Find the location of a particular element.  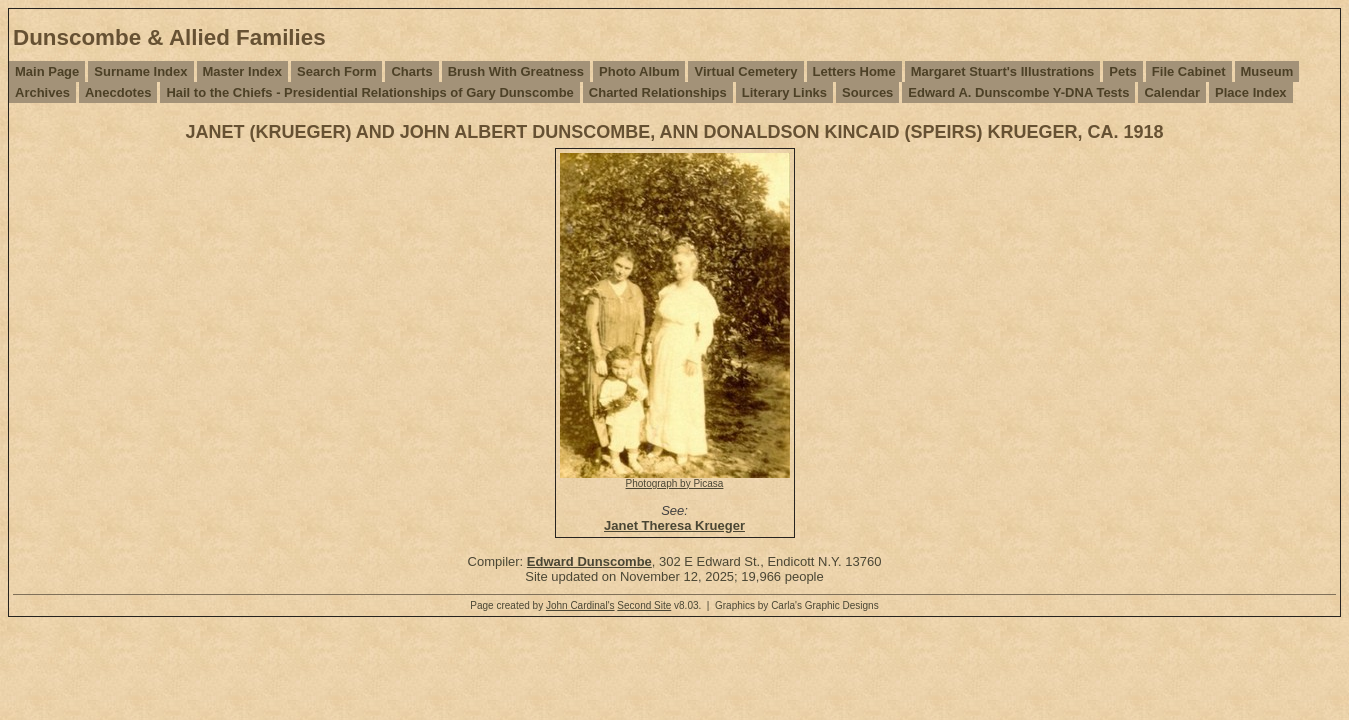

Archives is located at coordinates (42, 92).